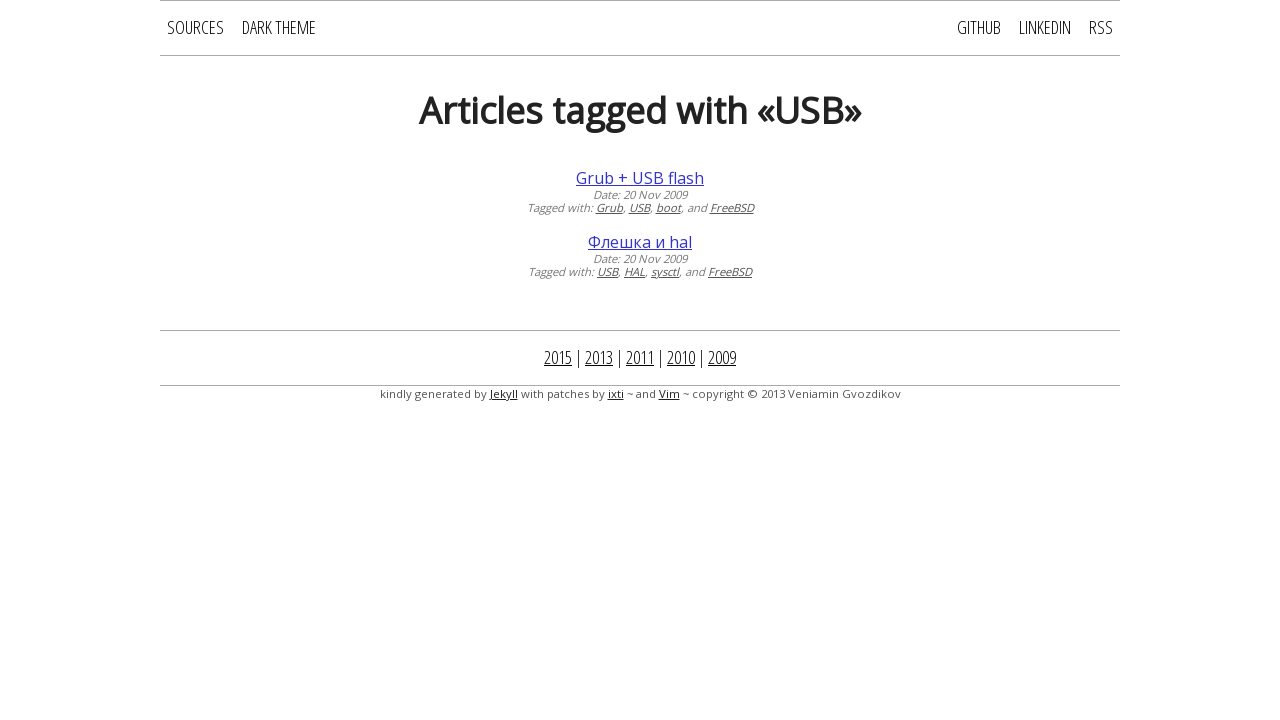 The height and width of the screenshot is (720, 1280). Describe the element at coordinates (616, 393) in the screenshot. I see `ixti` at that location.